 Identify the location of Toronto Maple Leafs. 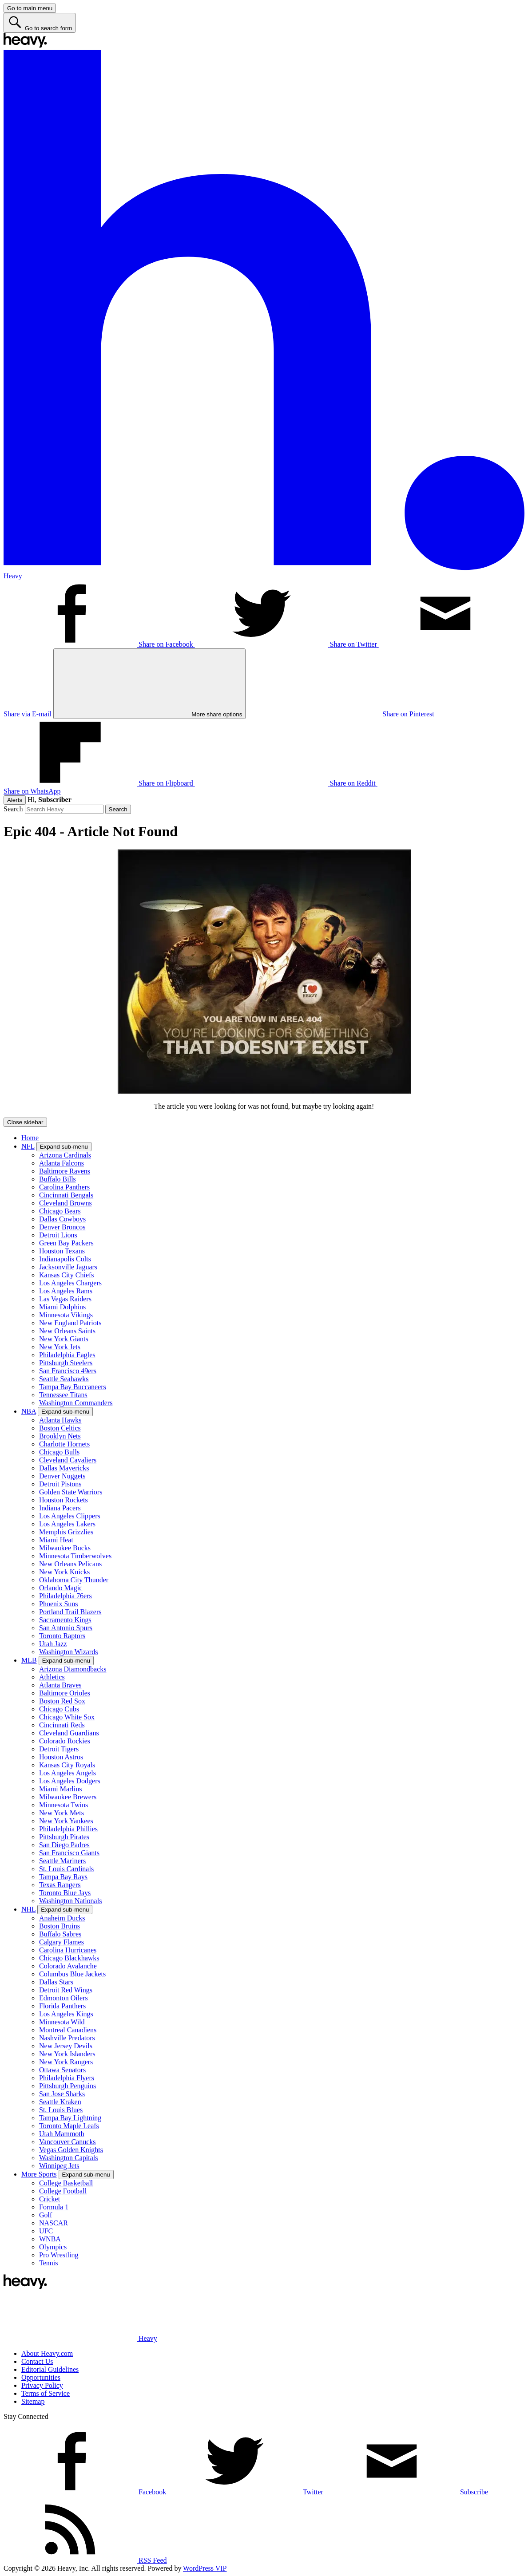
(69, 2126).